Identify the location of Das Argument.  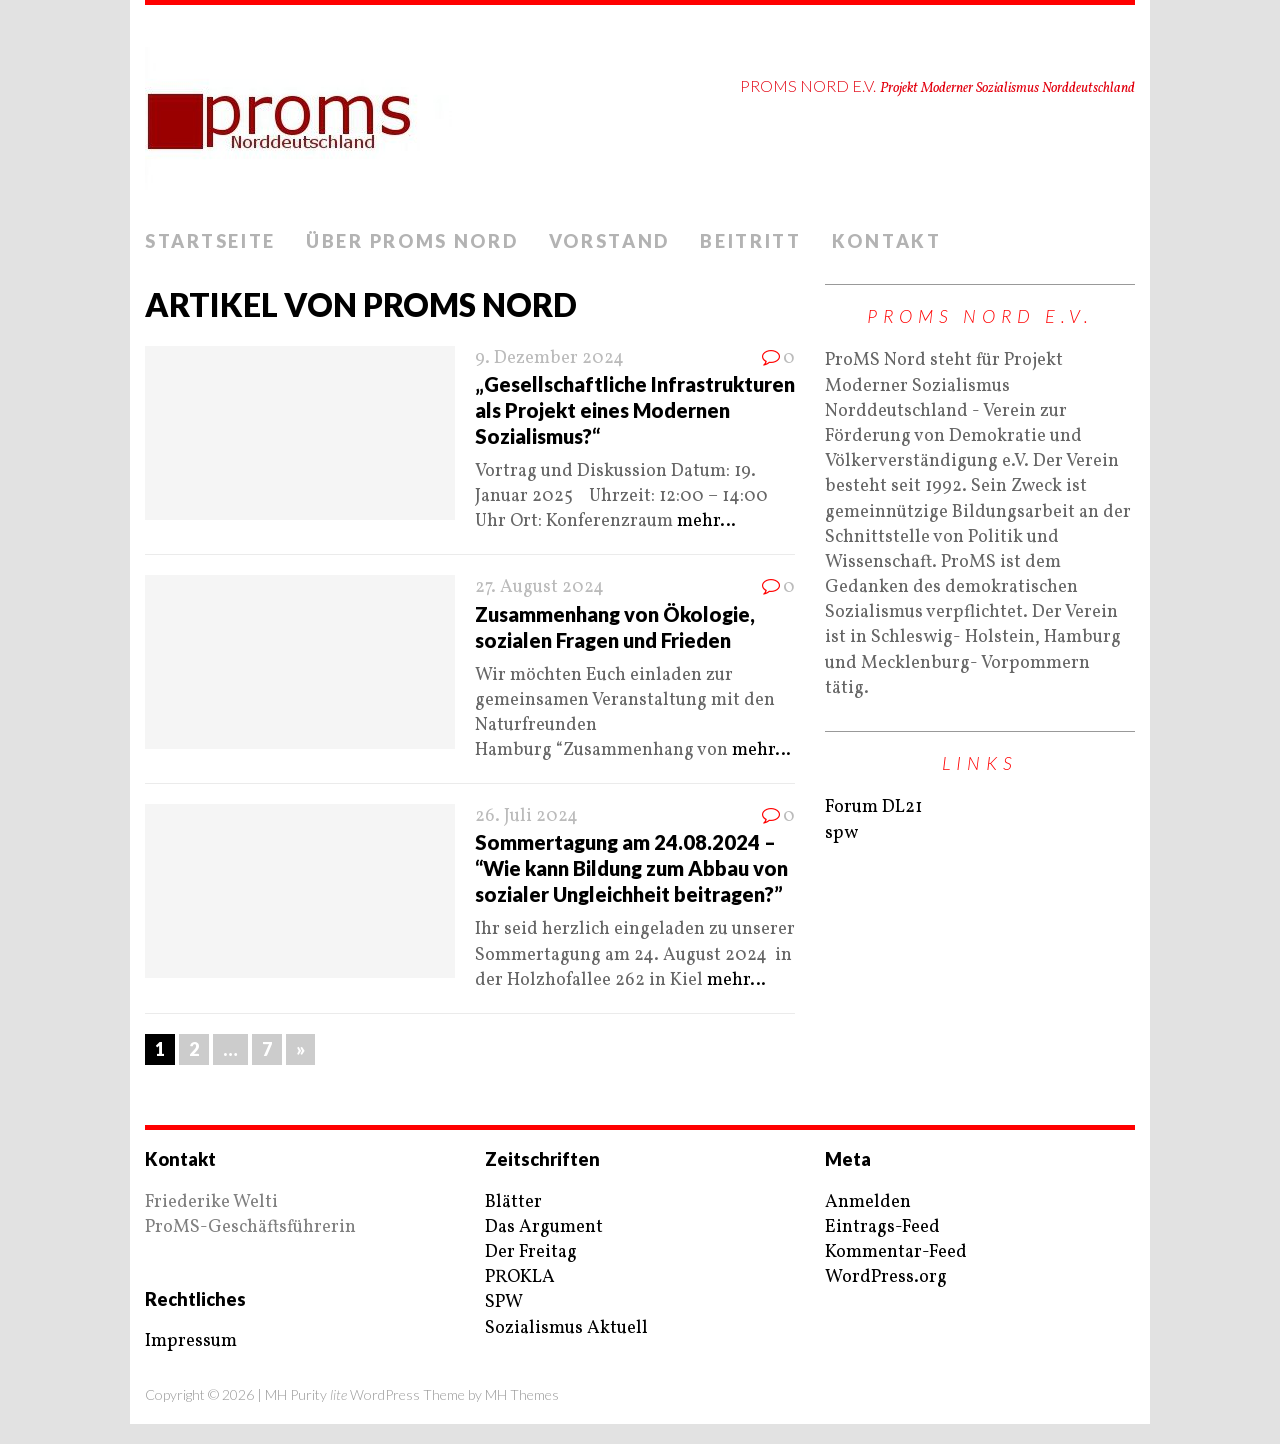
(544, 1227).